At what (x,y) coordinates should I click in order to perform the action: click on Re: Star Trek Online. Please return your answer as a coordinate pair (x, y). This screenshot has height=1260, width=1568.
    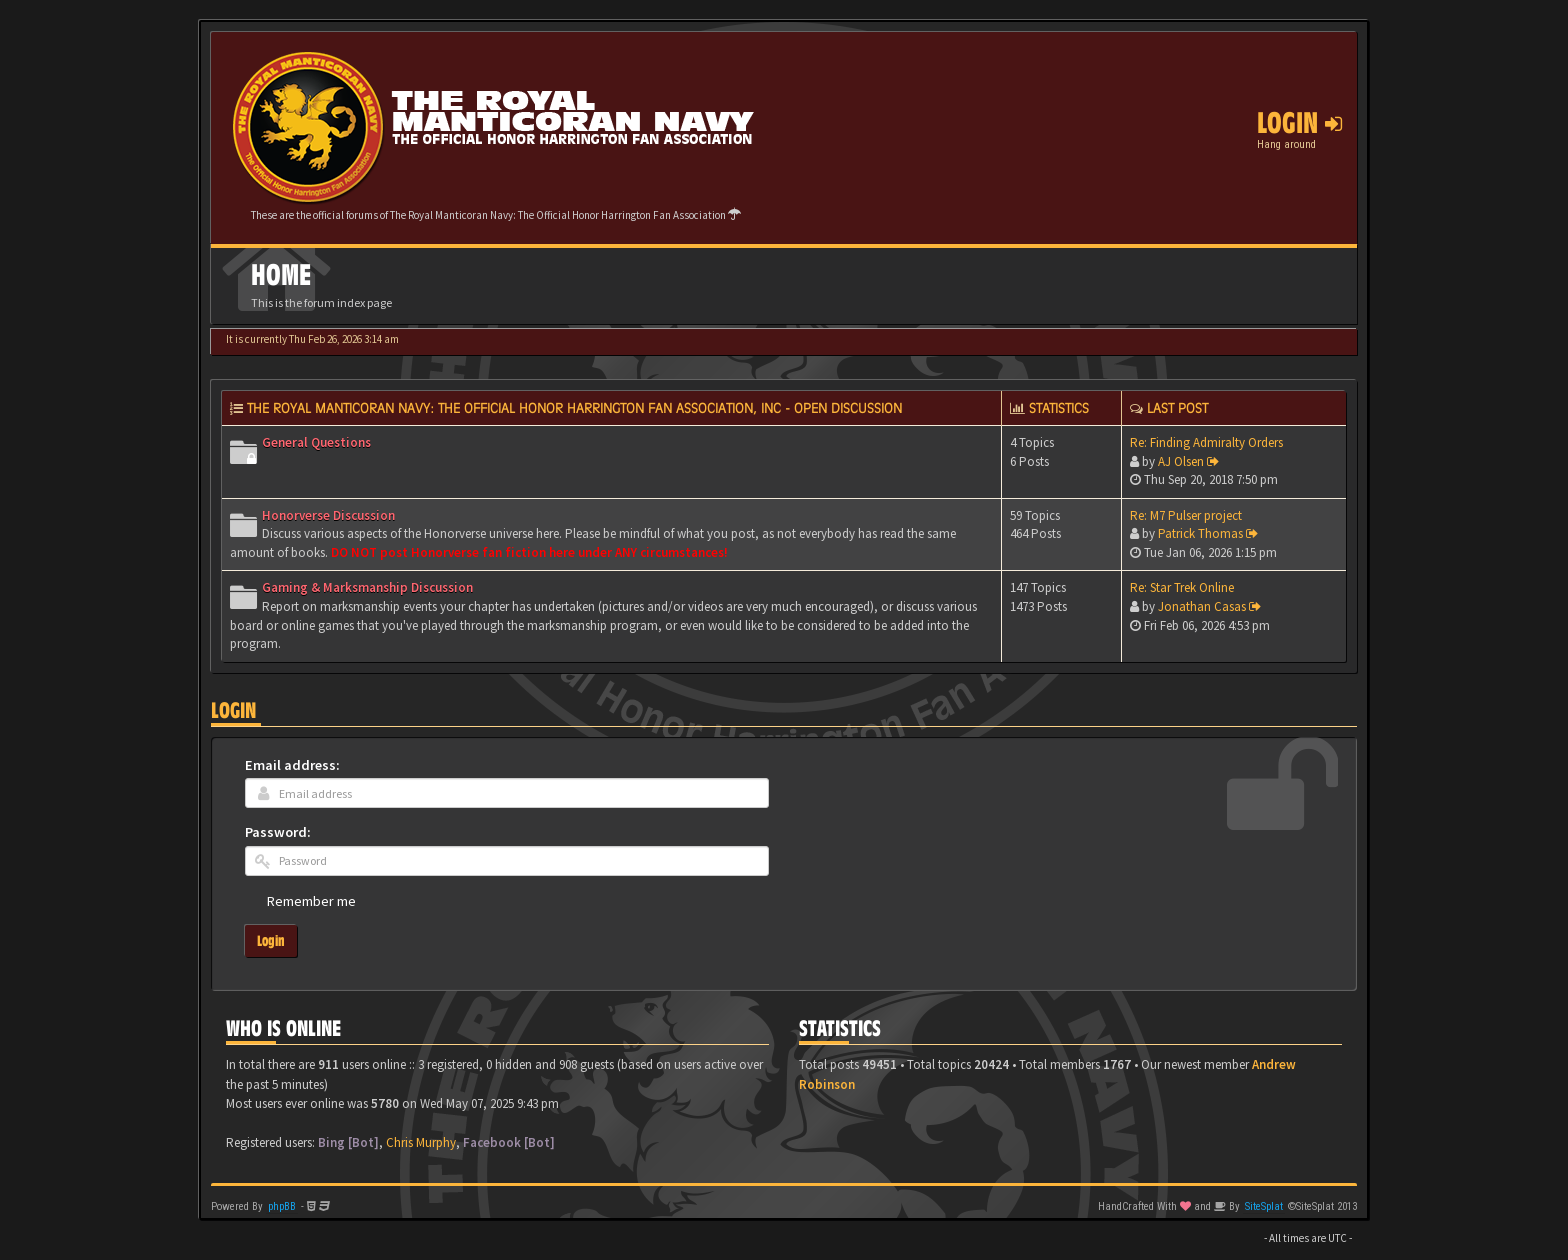
    Looking at the image, I should click on (1182, 587).